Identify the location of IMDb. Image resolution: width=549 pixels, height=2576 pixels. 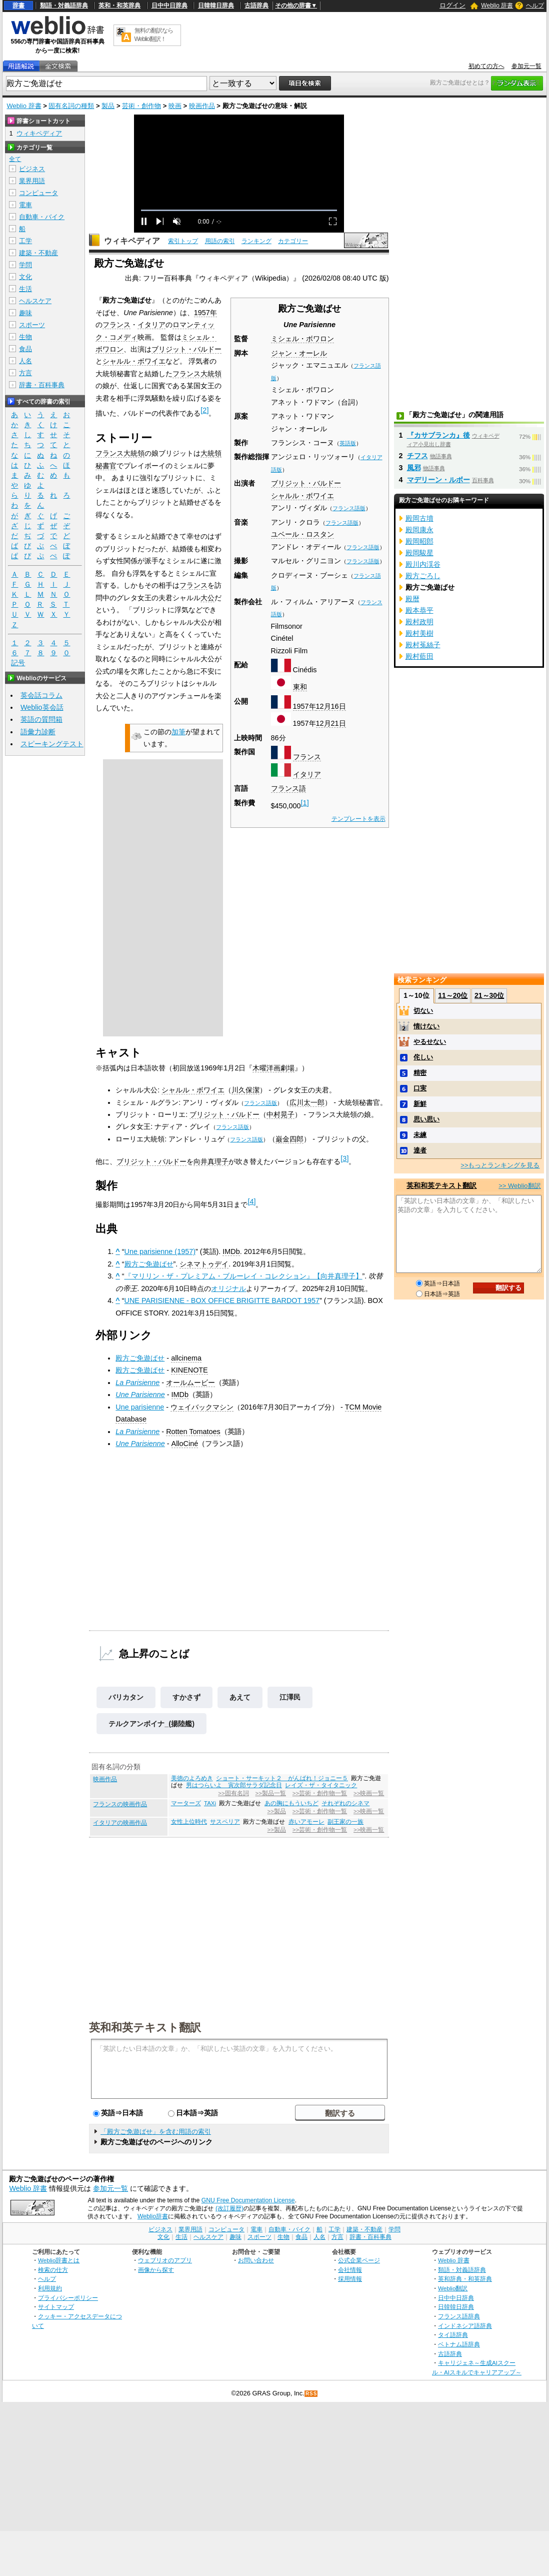
(231, 1251).